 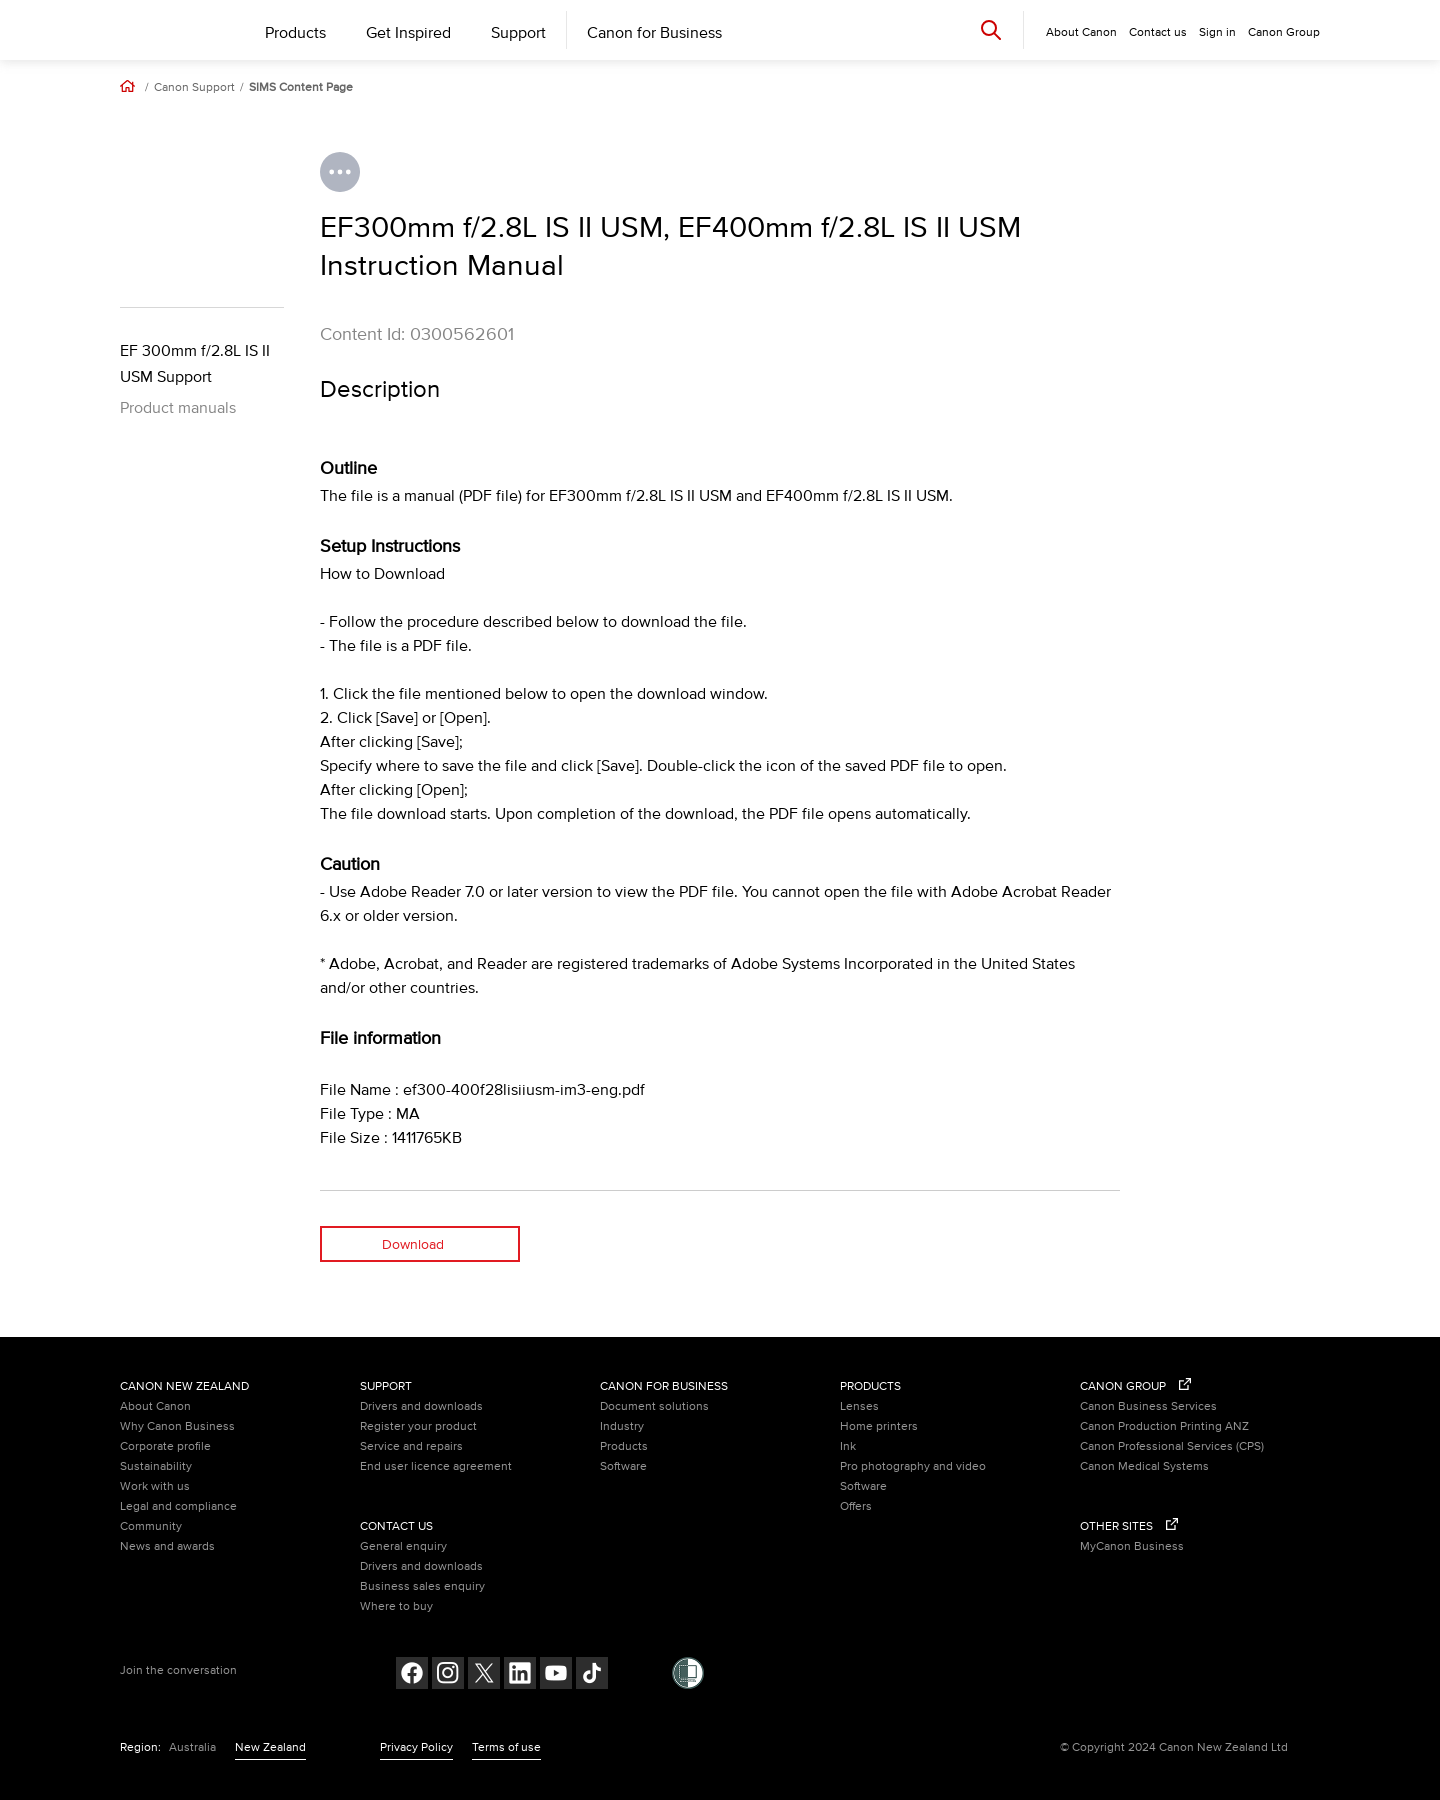 What do you see at coordinates (270, 1747) in the screenshot?
I see `New Zealand` at bounding box center [270, 1747].